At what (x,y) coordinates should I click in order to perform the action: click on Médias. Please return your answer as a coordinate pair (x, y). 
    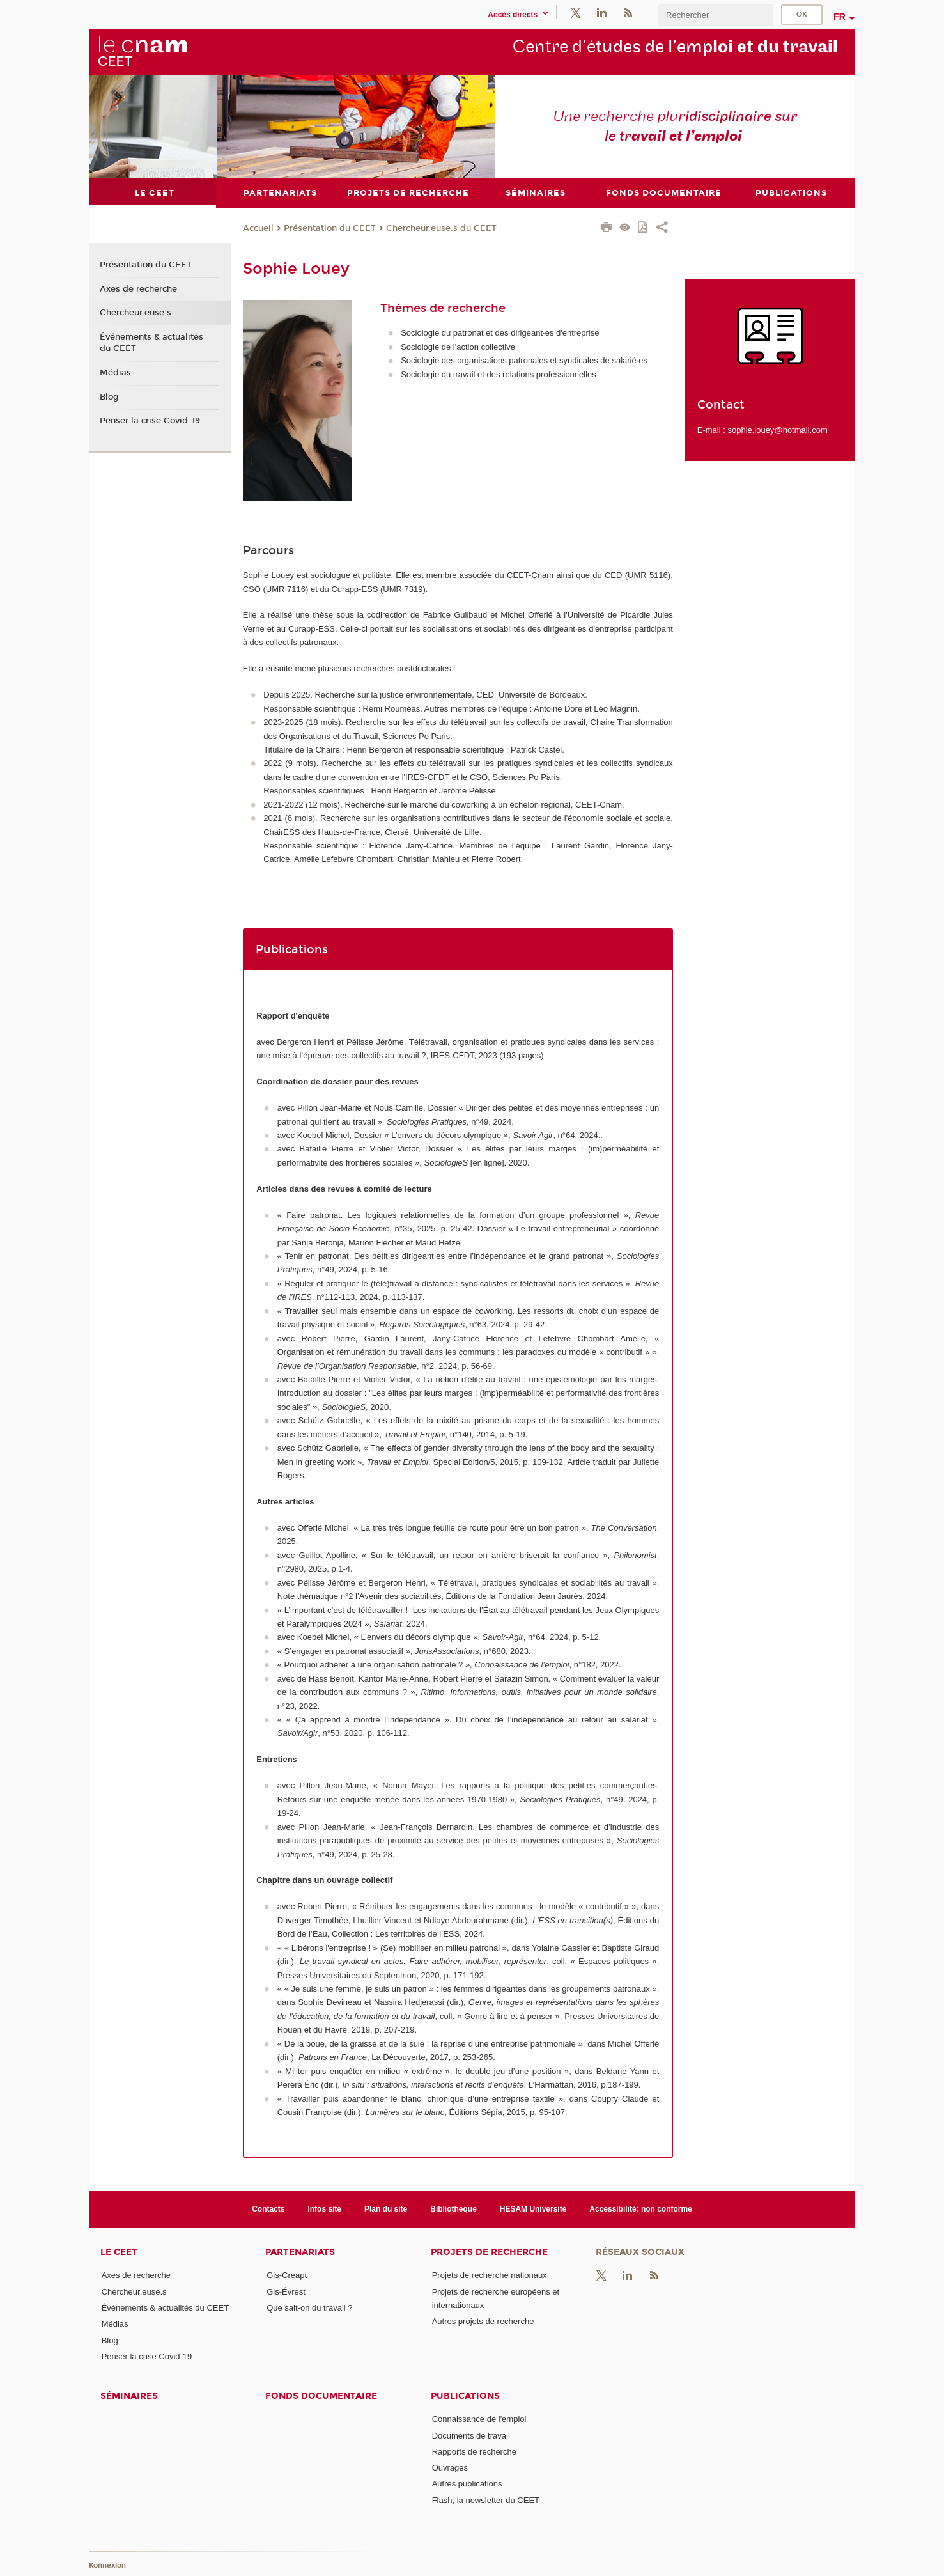
    Looking at the image, I should click on (115, 372).